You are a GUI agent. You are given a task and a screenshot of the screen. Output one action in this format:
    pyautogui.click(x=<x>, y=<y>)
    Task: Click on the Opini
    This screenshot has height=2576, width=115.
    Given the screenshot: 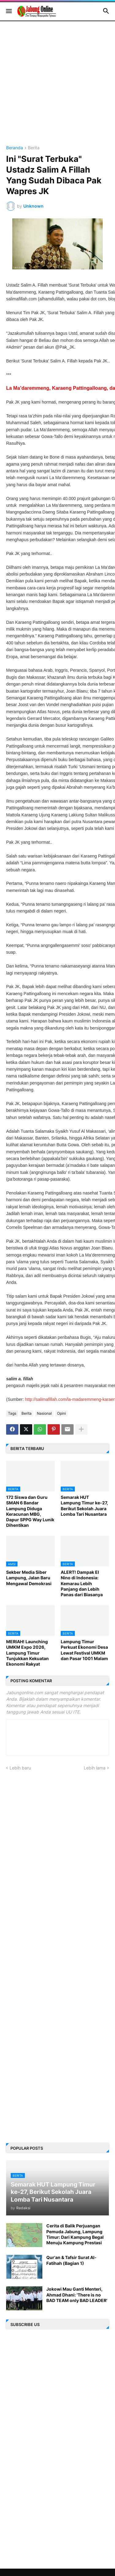 What is the action you would take?
    pyautogui.click(x=61, y=1413)
    